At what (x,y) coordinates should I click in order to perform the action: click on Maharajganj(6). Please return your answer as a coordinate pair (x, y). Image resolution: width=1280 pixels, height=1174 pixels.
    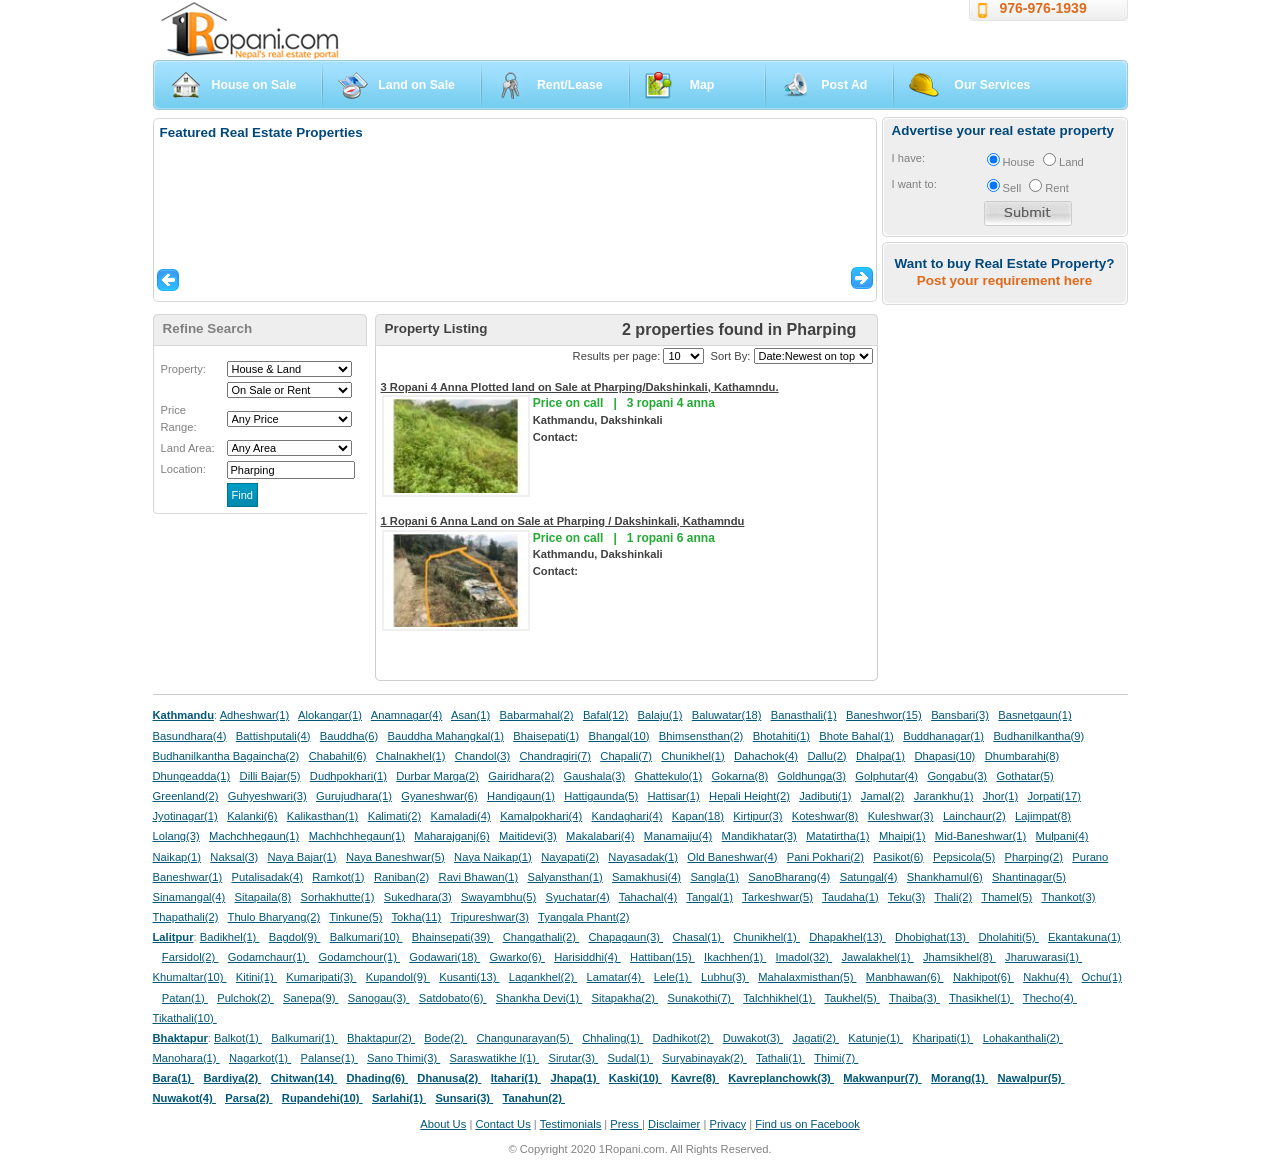
    Looking at the image, I should click on (451, 836).